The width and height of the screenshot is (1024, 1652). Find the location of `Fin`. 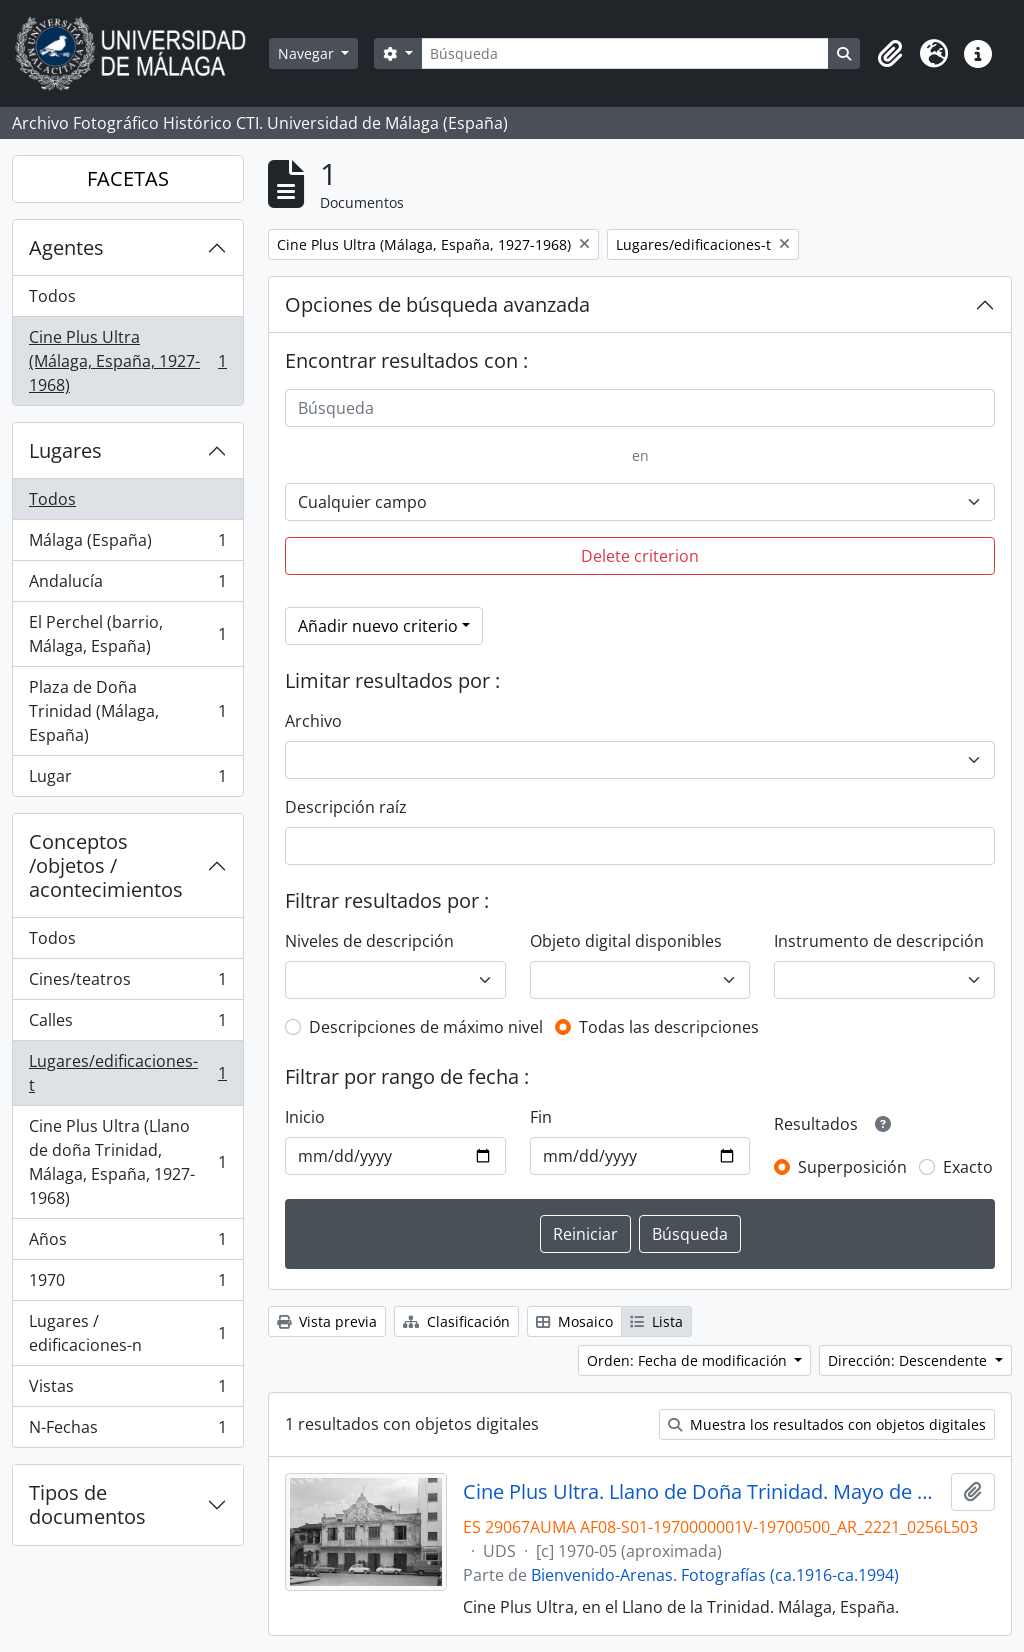

Fin is located at coordinates (541, 1117).